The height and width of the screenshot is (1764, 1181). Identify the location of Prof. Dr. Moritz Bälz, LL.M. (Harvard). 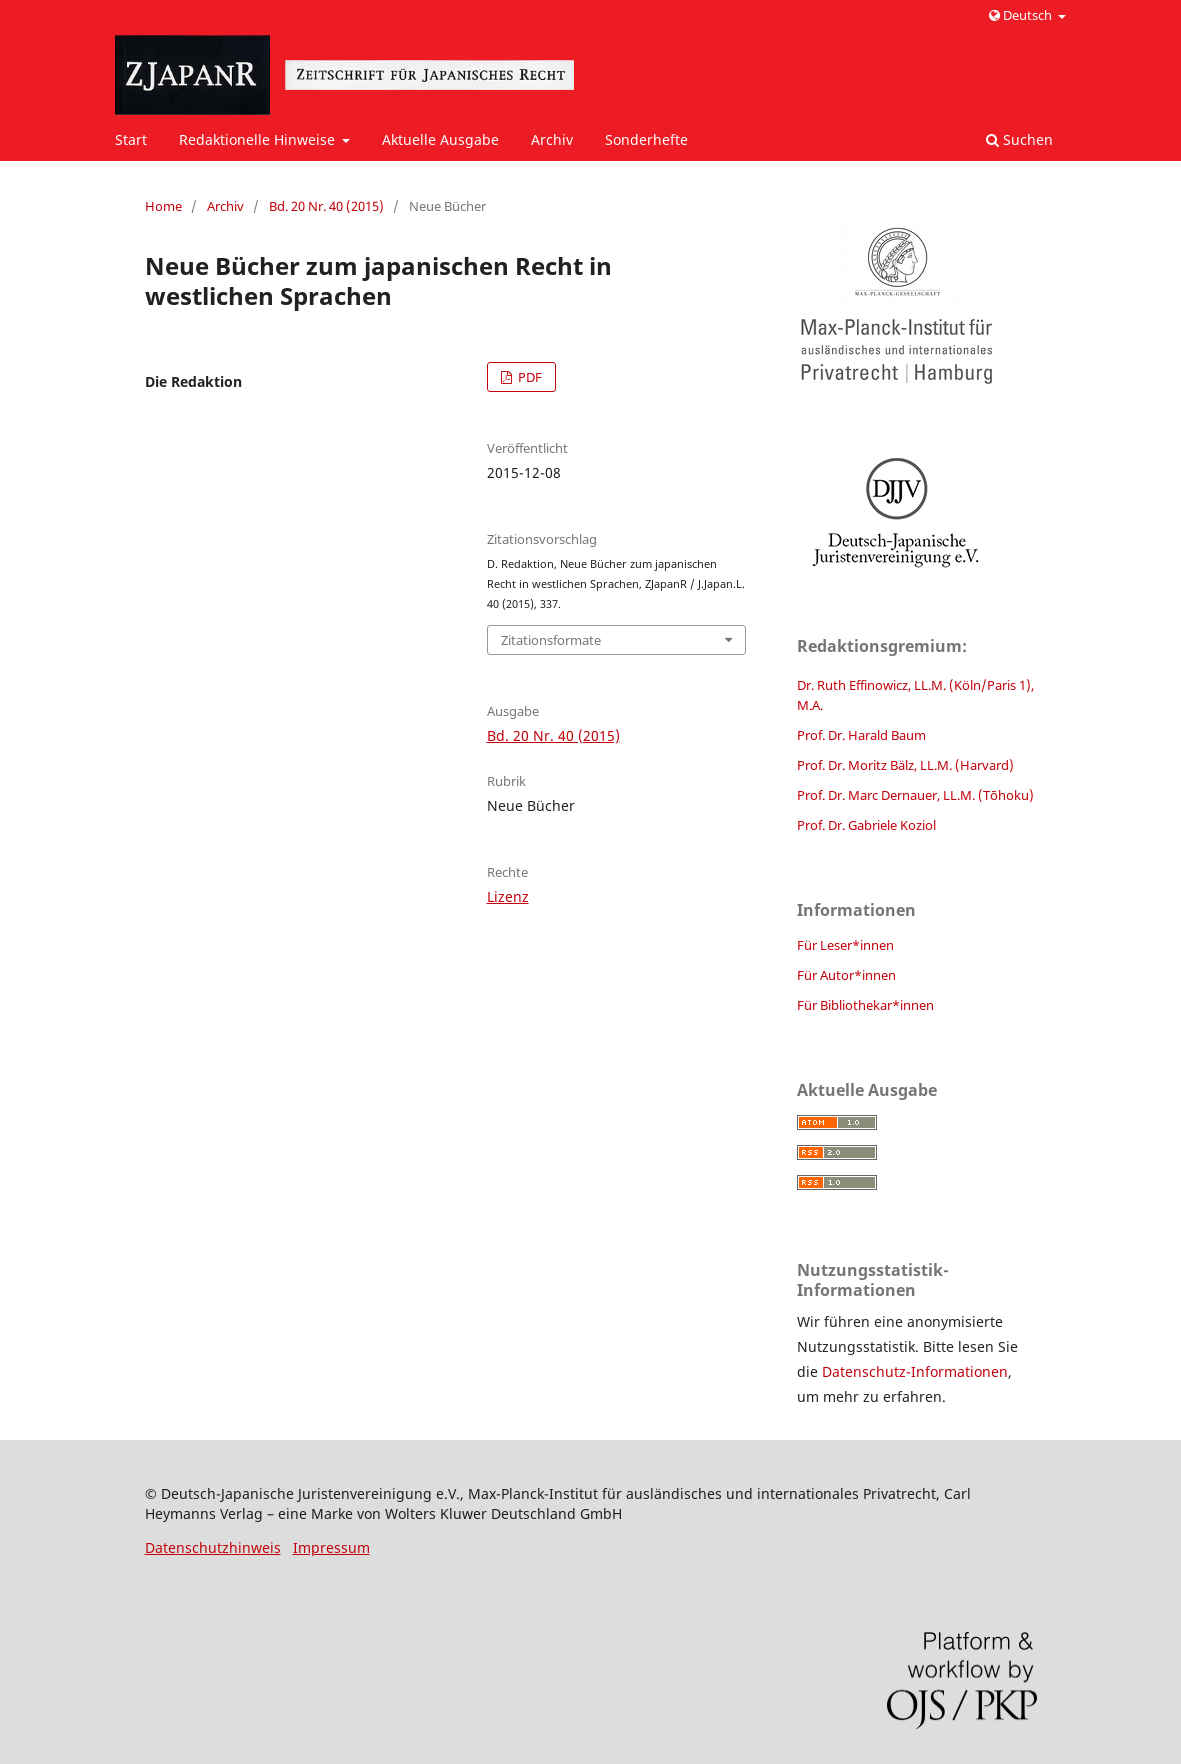
(905, 765).